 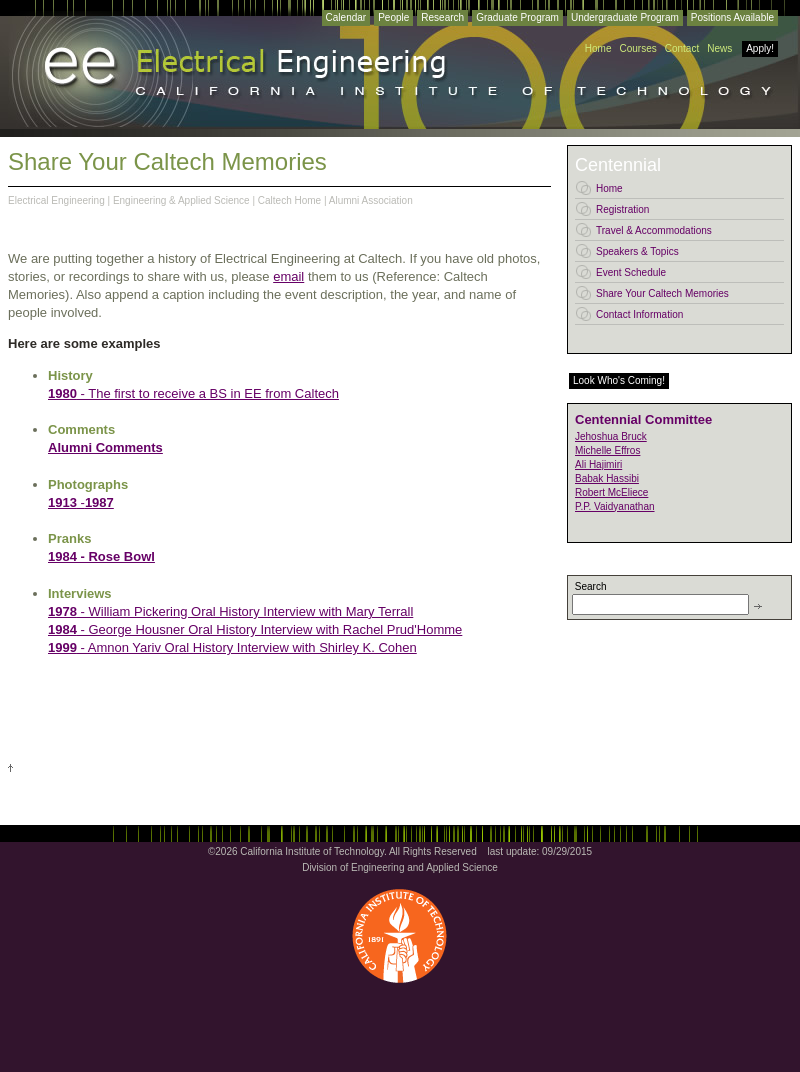 What do you see at coordinates (255, 629) in the screenshot?
I see `- George Housner Oral History Interview with Rachel Prud'Homme` at bounding box center [255, 629].